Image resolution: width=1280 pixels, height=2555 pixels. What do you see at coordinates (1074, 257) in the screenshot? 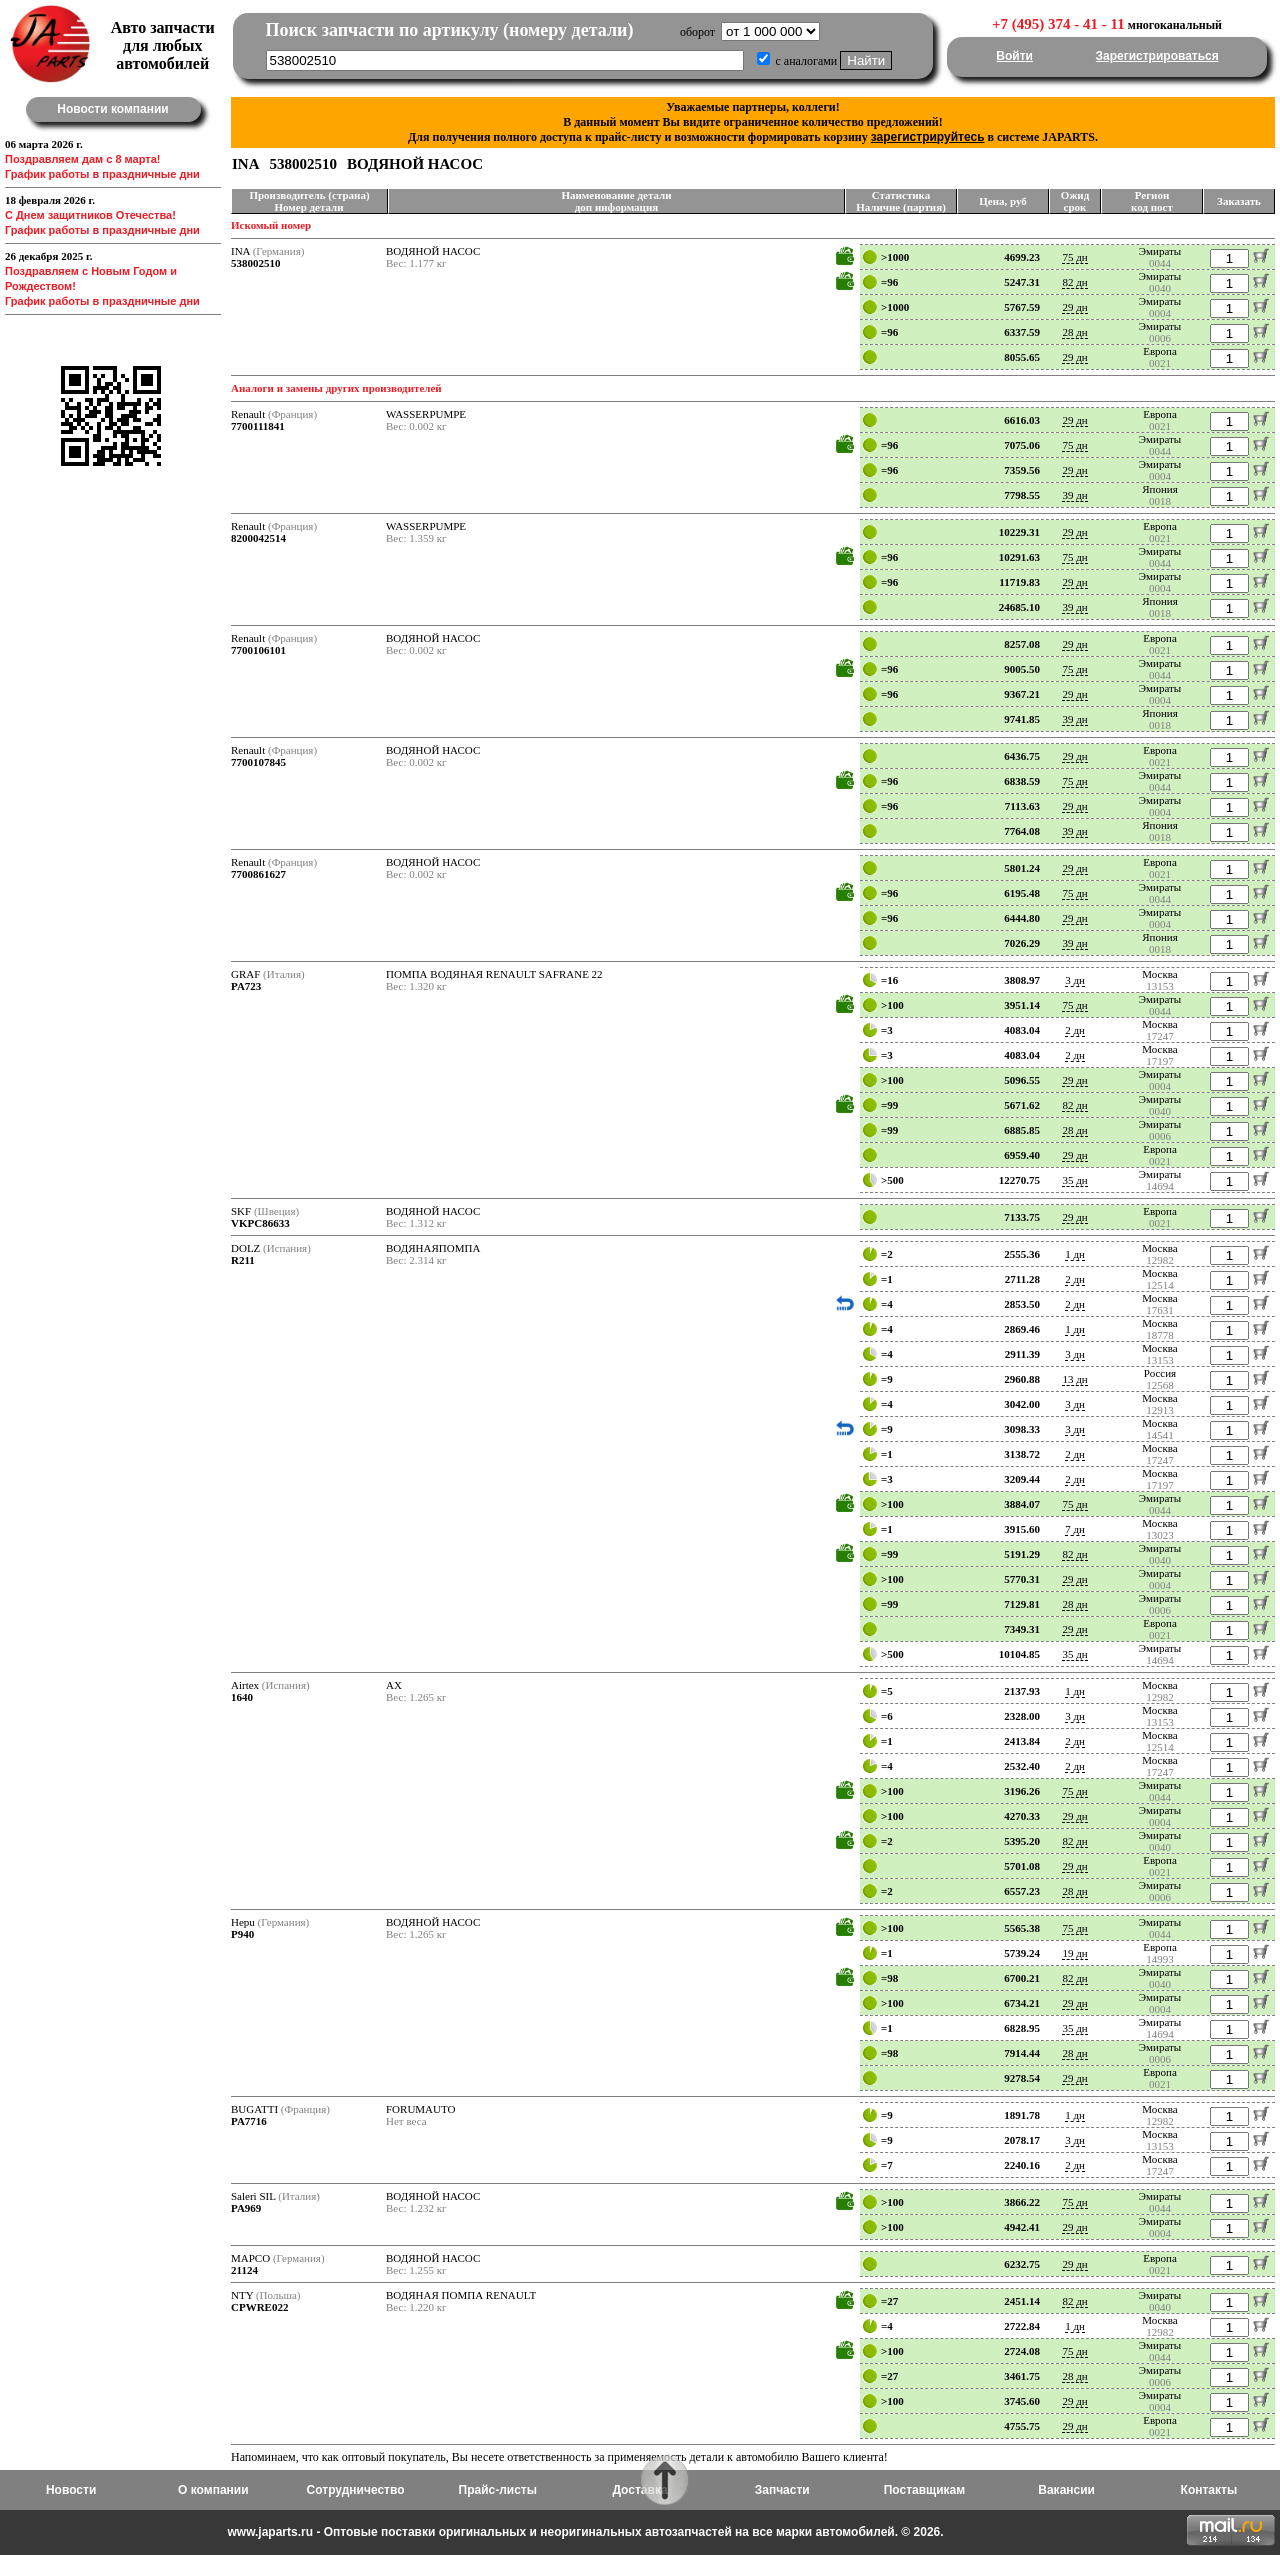
I see `75 дн` at bounding box center [1074, 257].